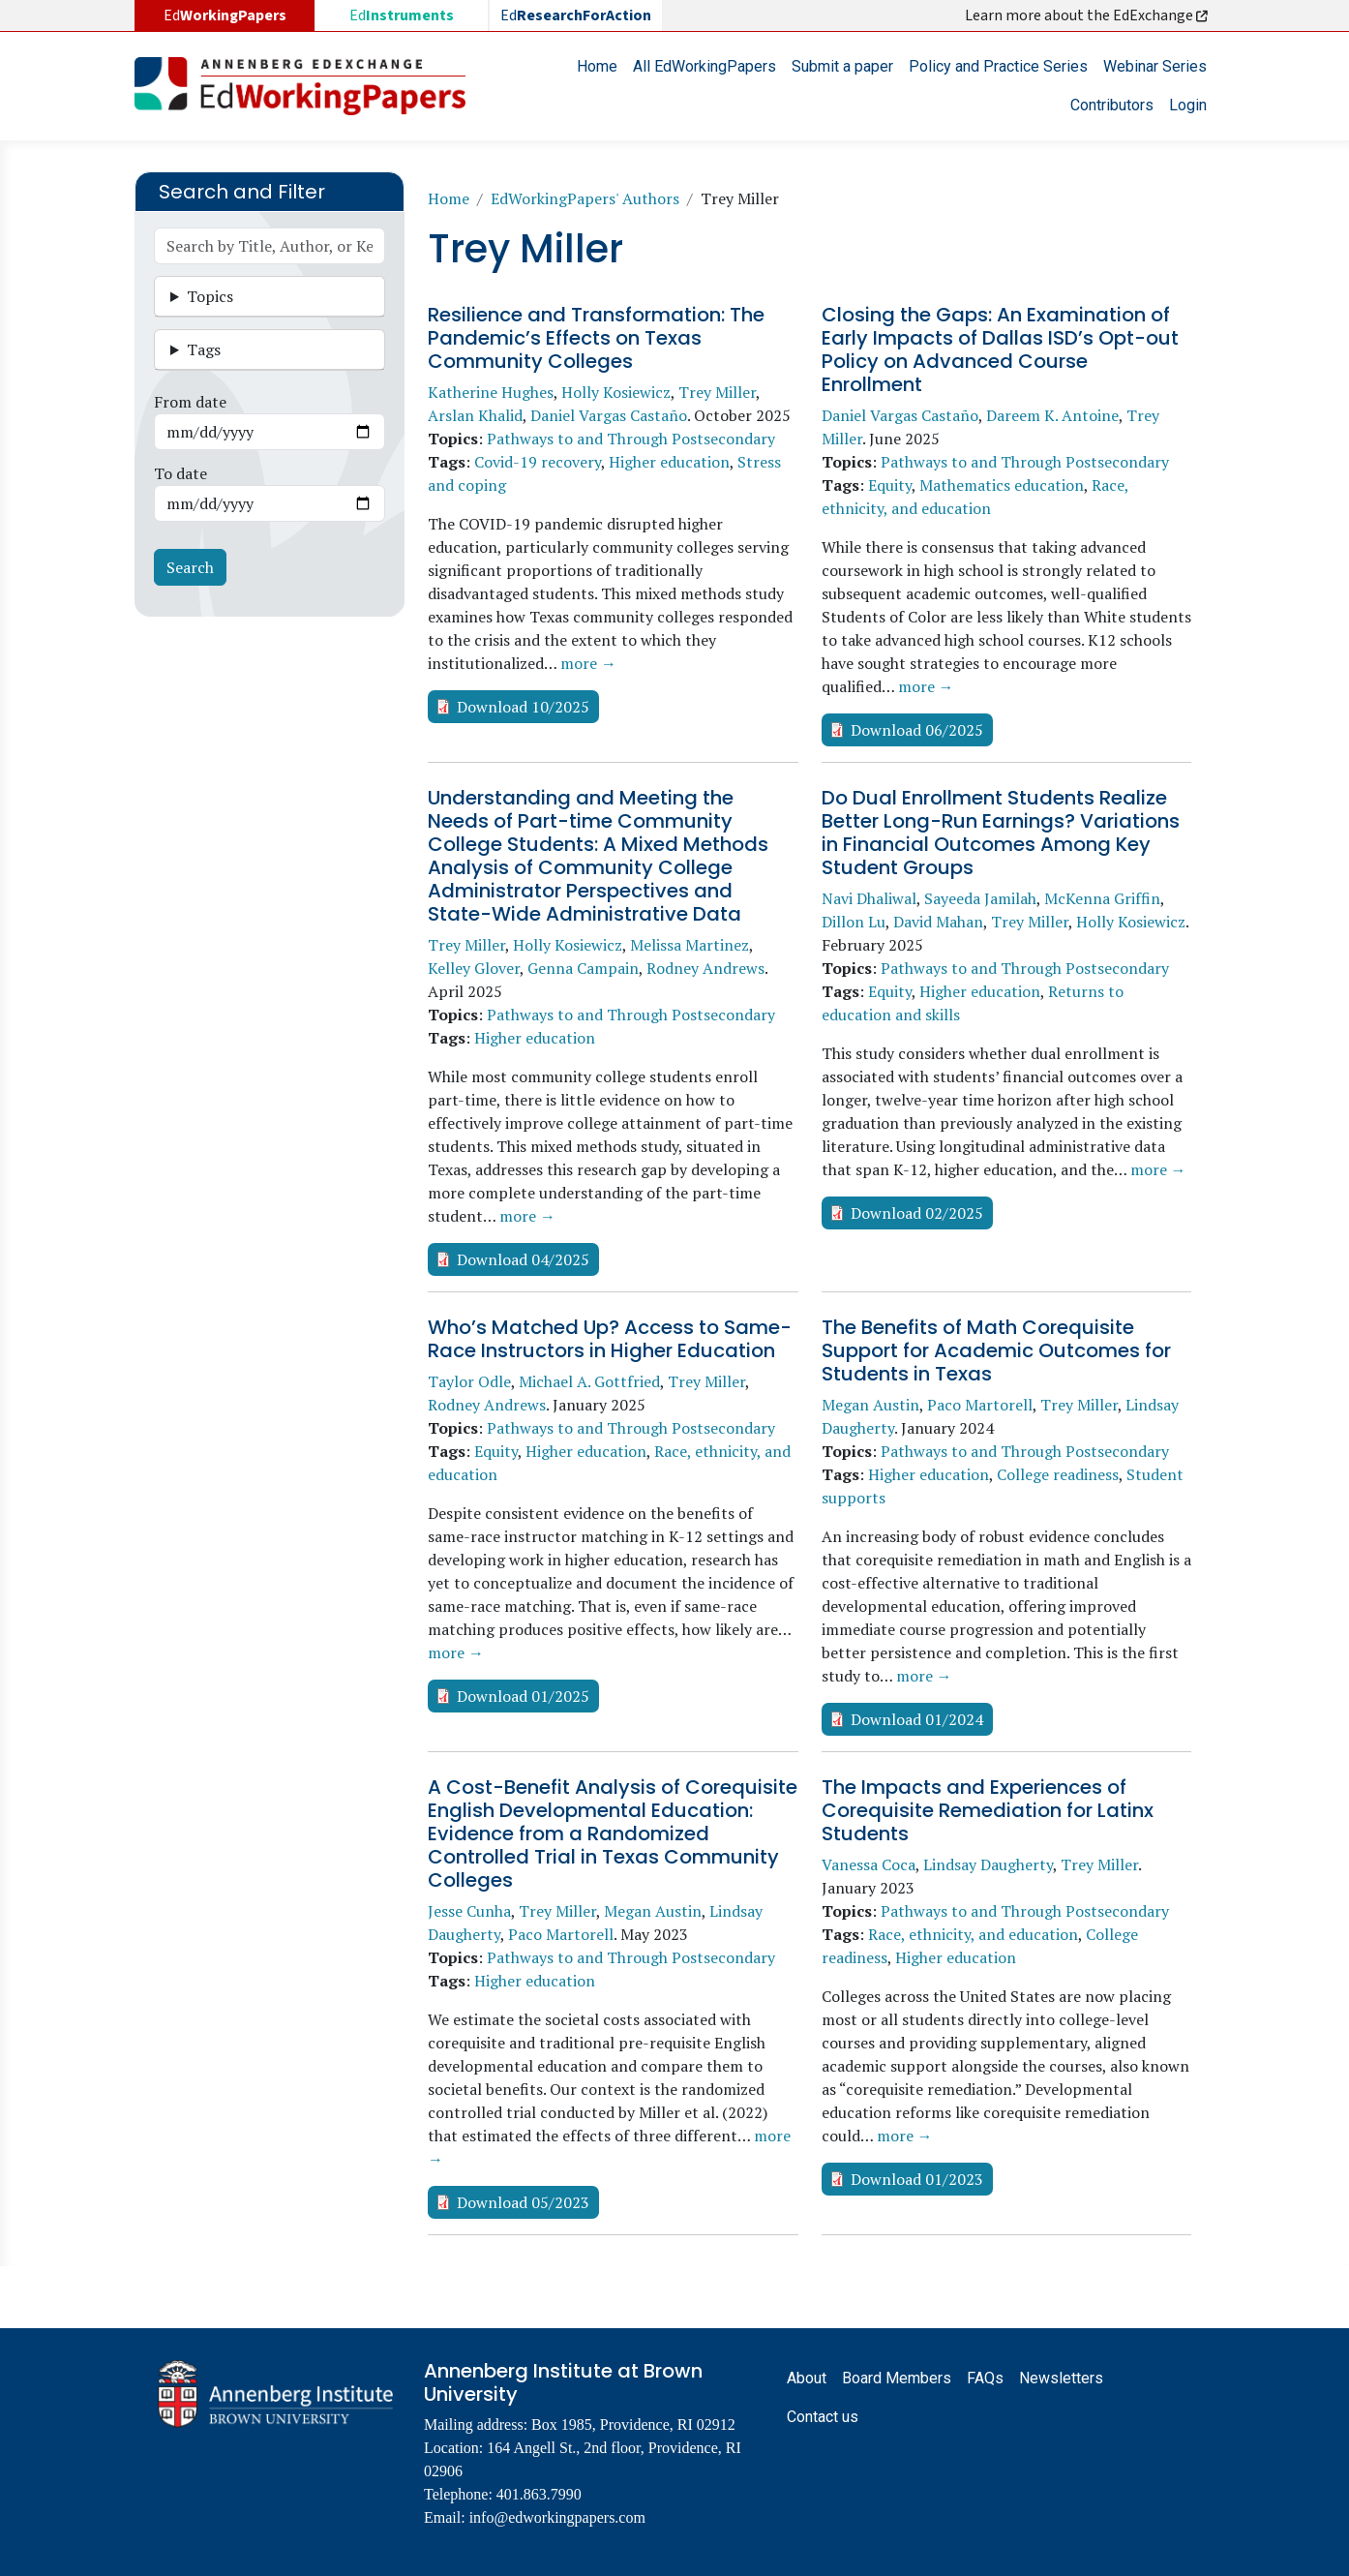 This screenshot has width=1349, height=2576. What do you see at coordinates (917, 1719) in the screenshot?
I see `Download 01/2024` at bounding box center [917, 1719].